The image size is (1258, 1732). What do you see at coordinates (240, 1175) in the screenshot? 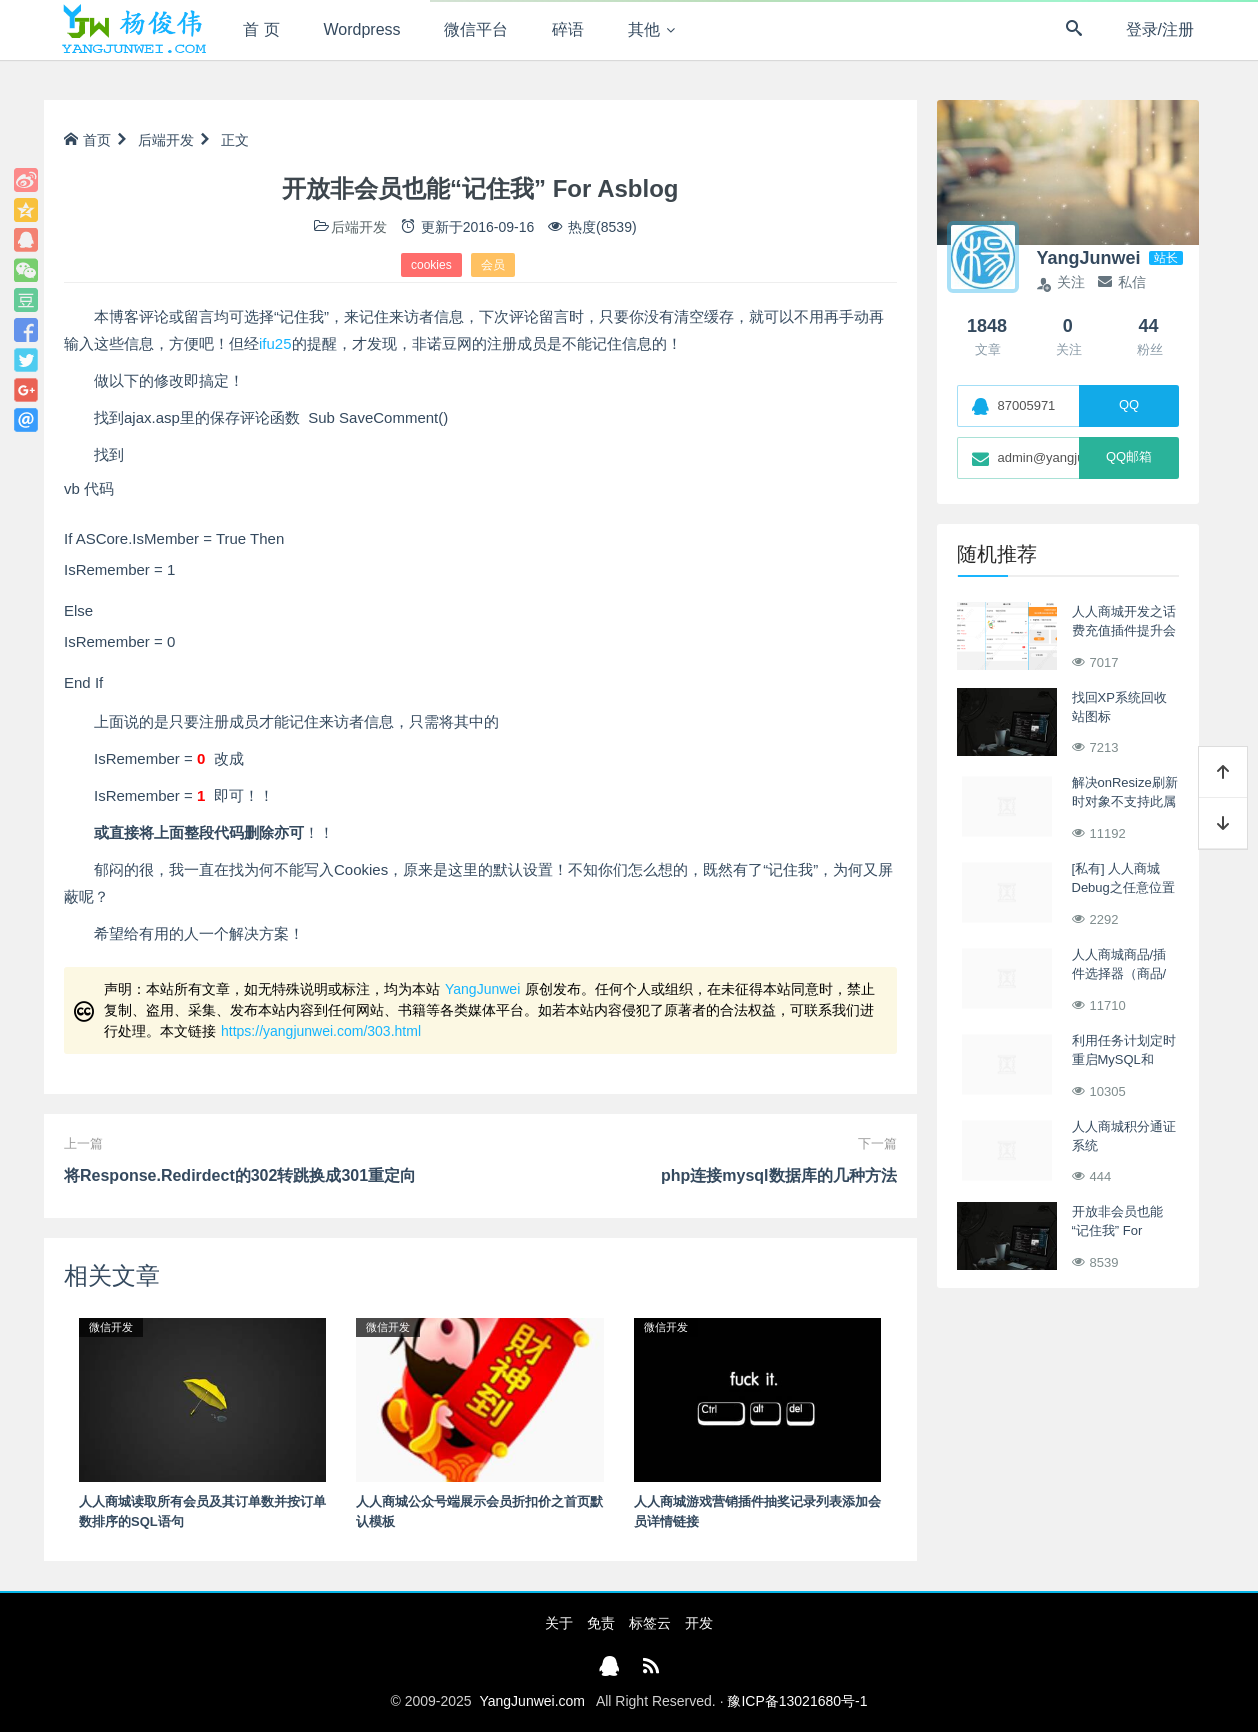
I see `将Response.Redirdect的302转跳换成301重定向` at bounding box center [240, 1175].